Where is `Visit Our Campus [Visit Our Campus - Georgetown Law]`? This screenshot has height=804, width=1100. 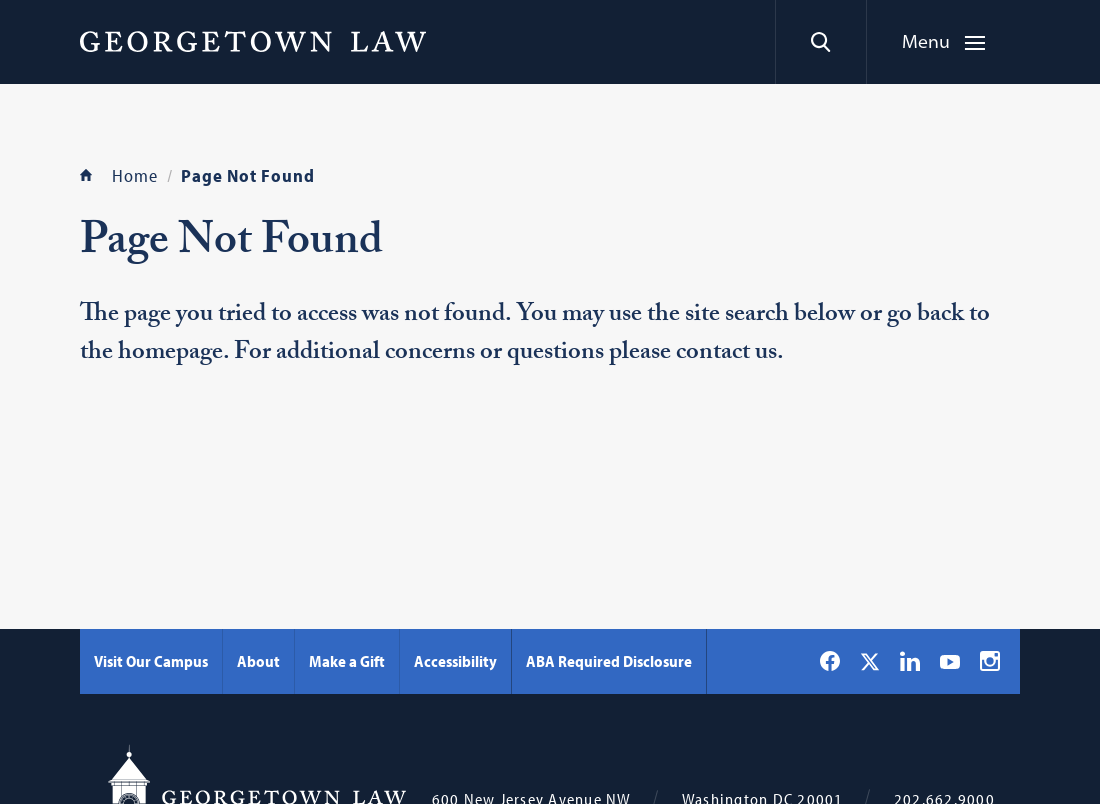
Visit Our Campus [Visit Our Campus - Georgetown Law] is located at coordinates (151, 661).